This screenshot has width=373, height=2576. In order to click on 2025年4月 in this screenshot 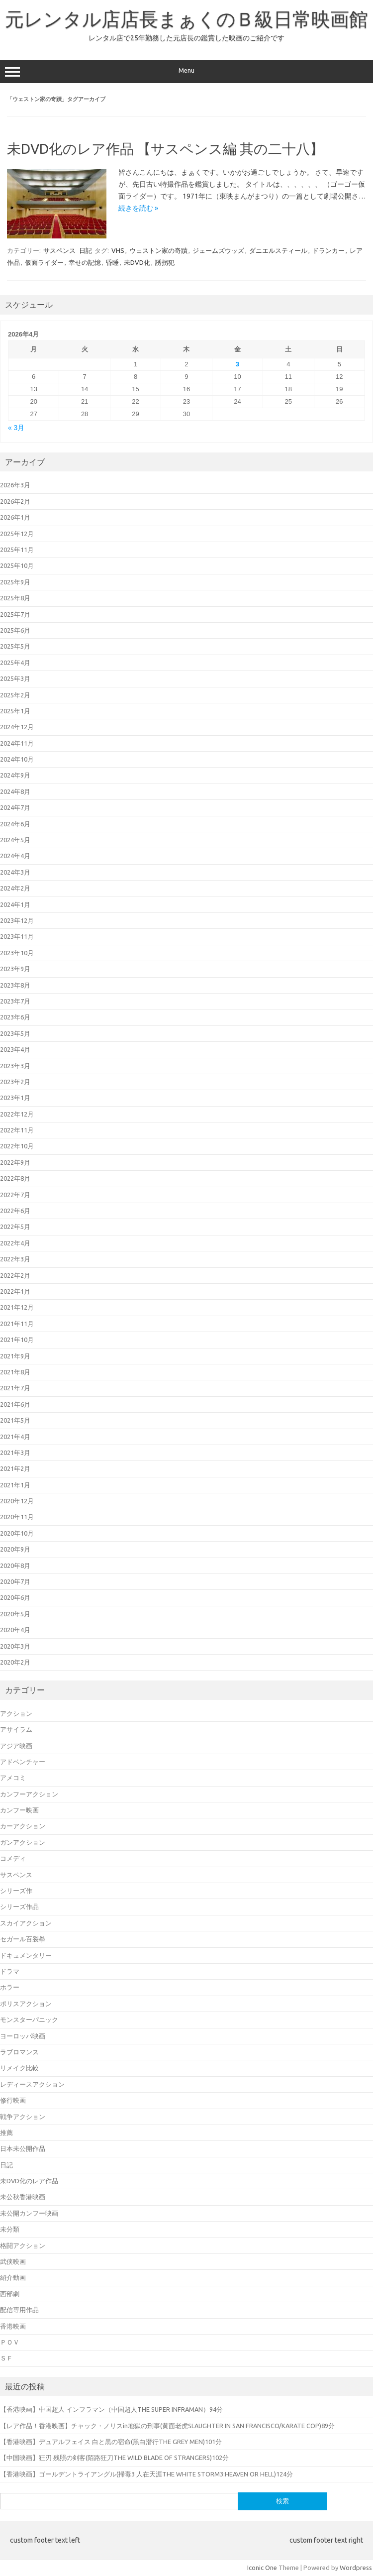, I will do `click(15, 662)`.